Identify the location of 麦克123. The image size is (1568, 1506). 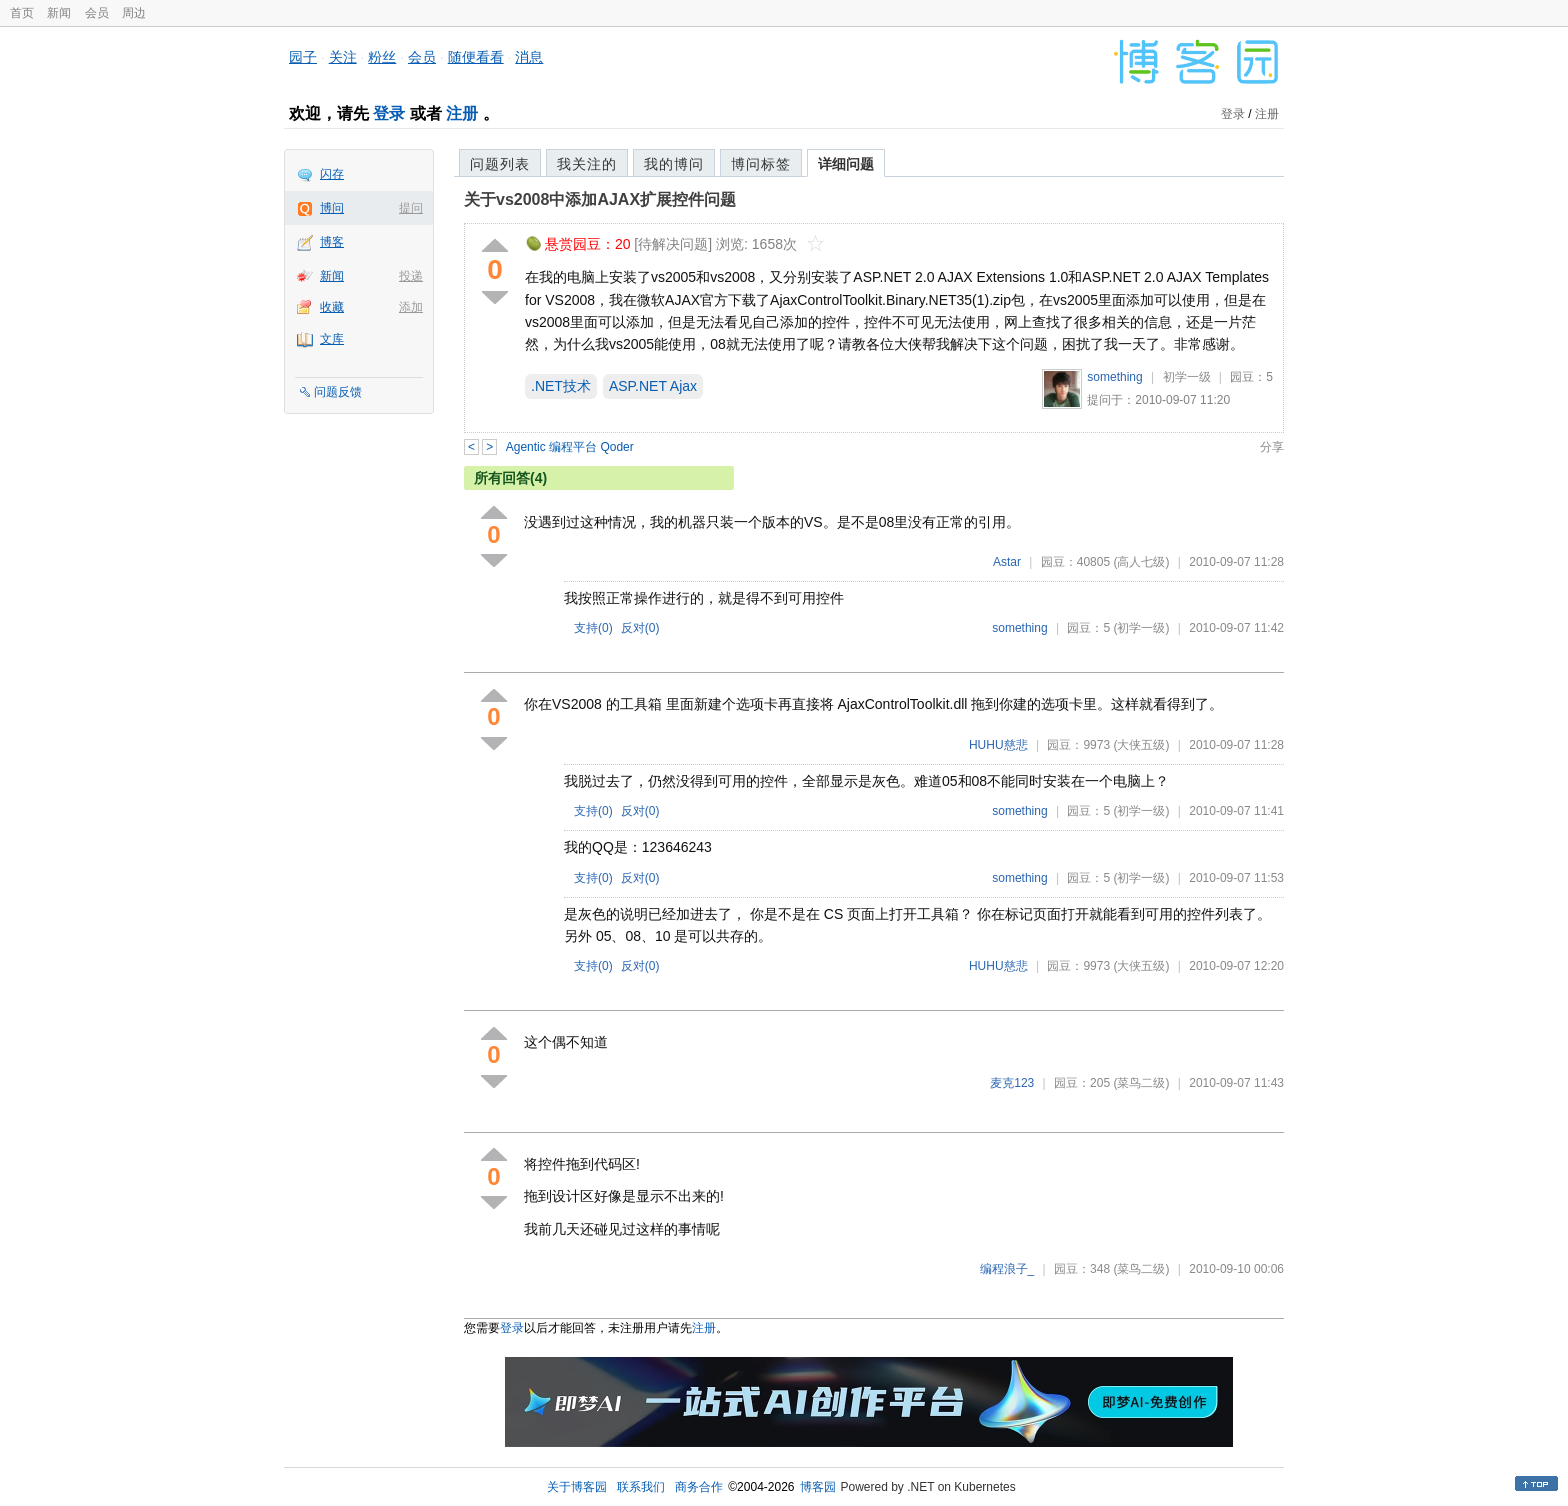
(1012, 1083).